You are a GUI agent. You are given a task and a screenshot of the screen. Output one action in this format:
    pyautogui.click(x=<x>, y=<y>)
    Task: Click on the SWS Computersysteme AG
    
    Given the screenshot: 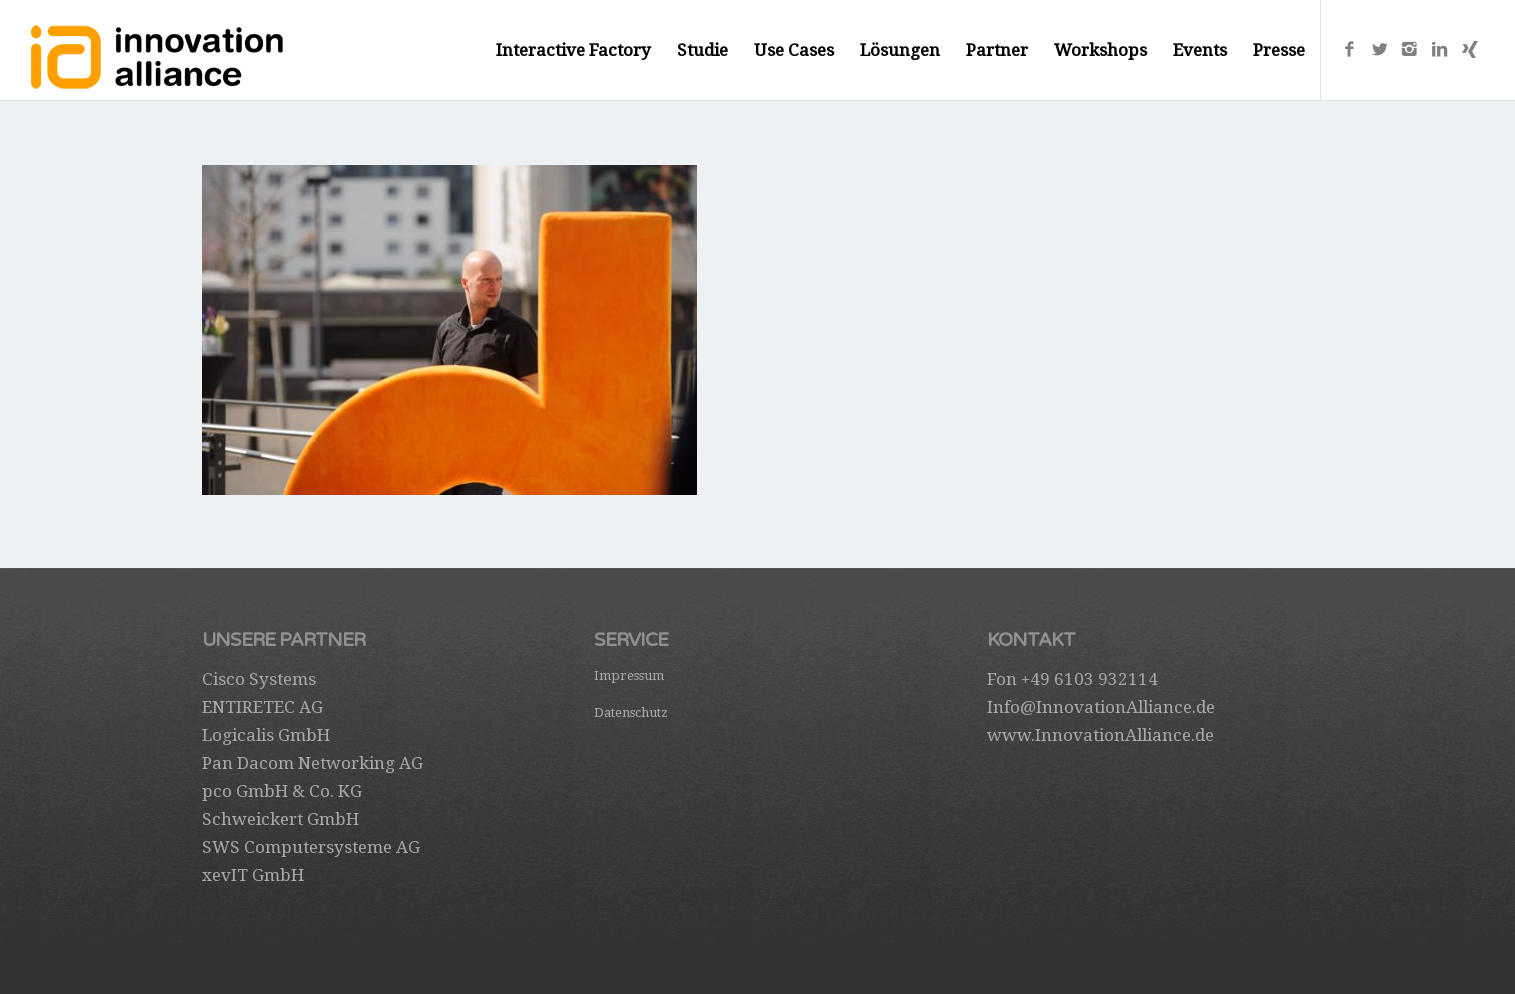 What is the action you would take?
    pyautogui.click(x=311, y=847)
    